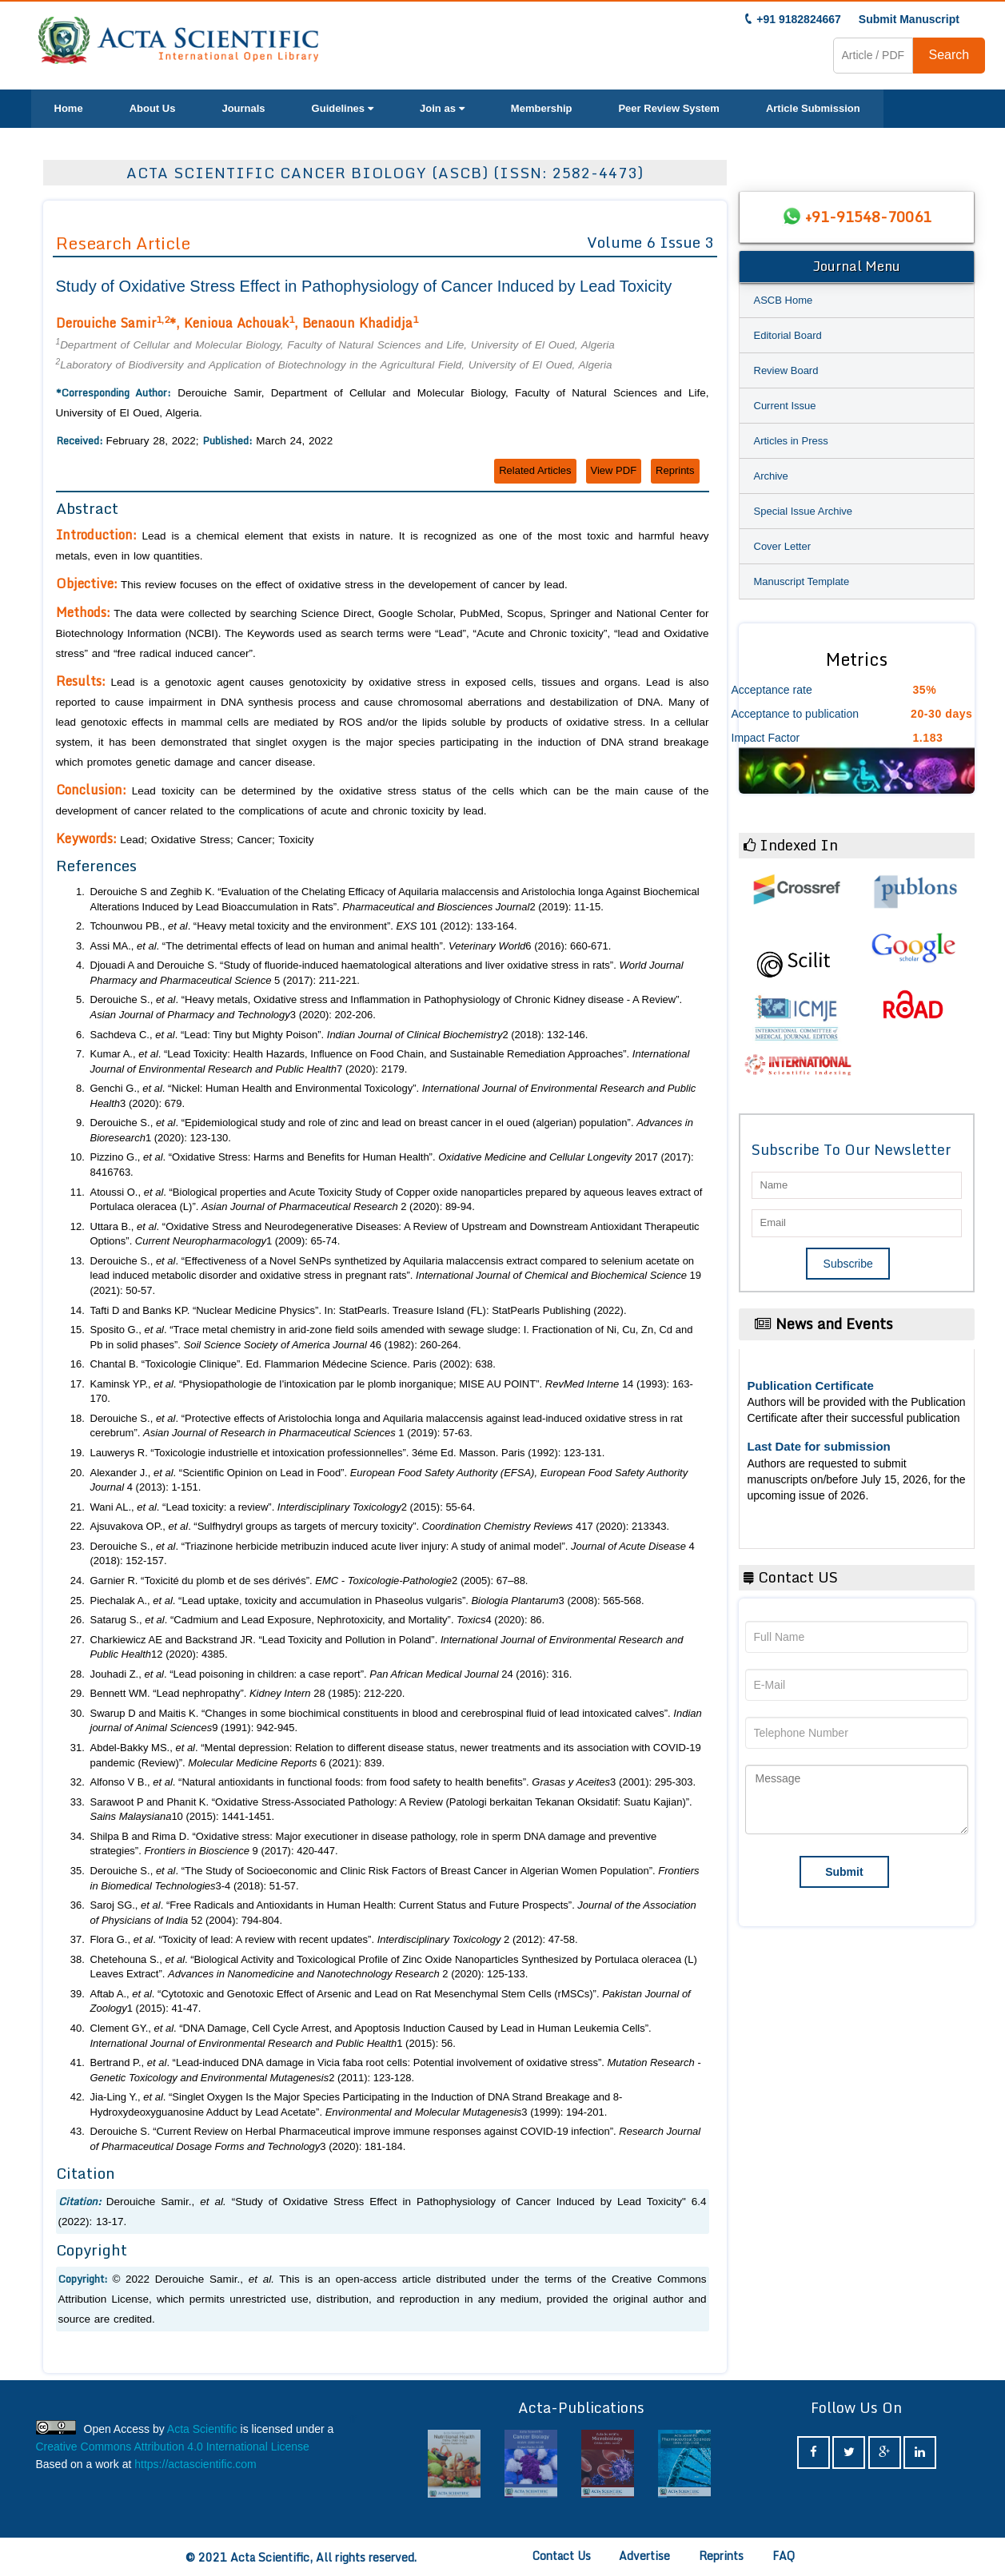  I want to click on Cover Letter, so click(783, 546).